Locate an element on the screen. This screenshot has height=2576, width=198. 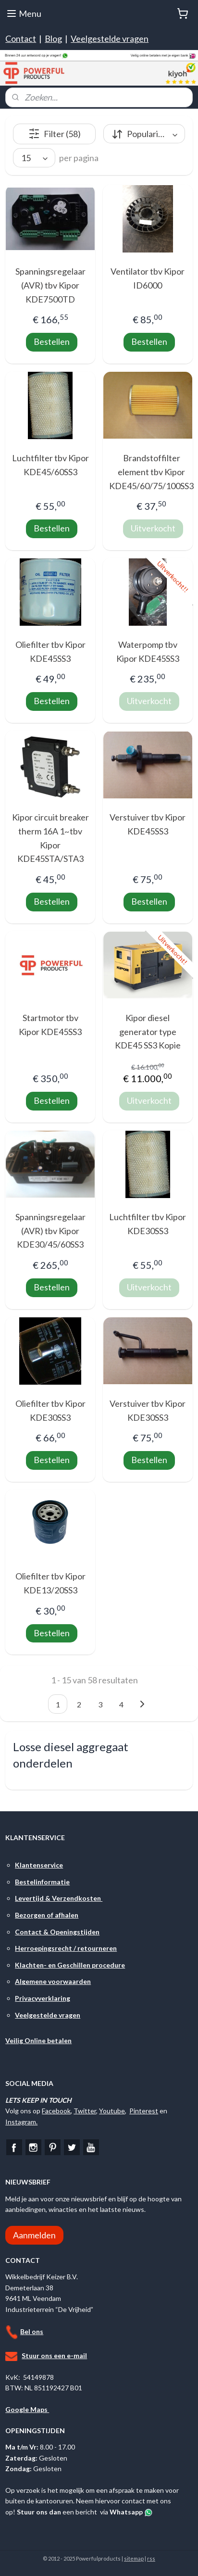
Aanmelden is located at coordinates (34, 2235).